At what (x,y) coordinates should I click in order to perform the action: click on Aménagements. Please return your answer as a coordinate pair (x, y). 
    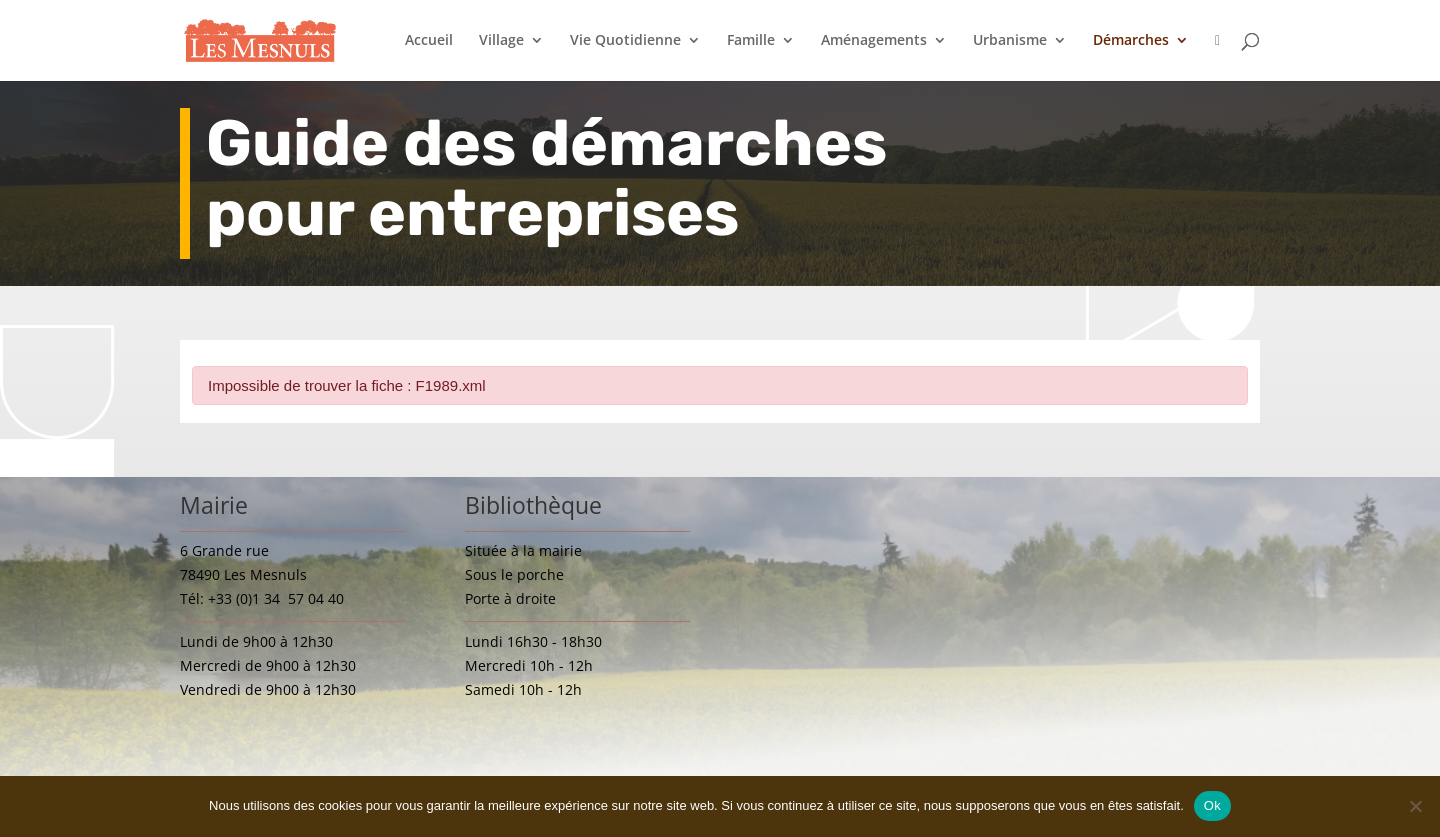
    Looking at the image, I should click on (874, 41).